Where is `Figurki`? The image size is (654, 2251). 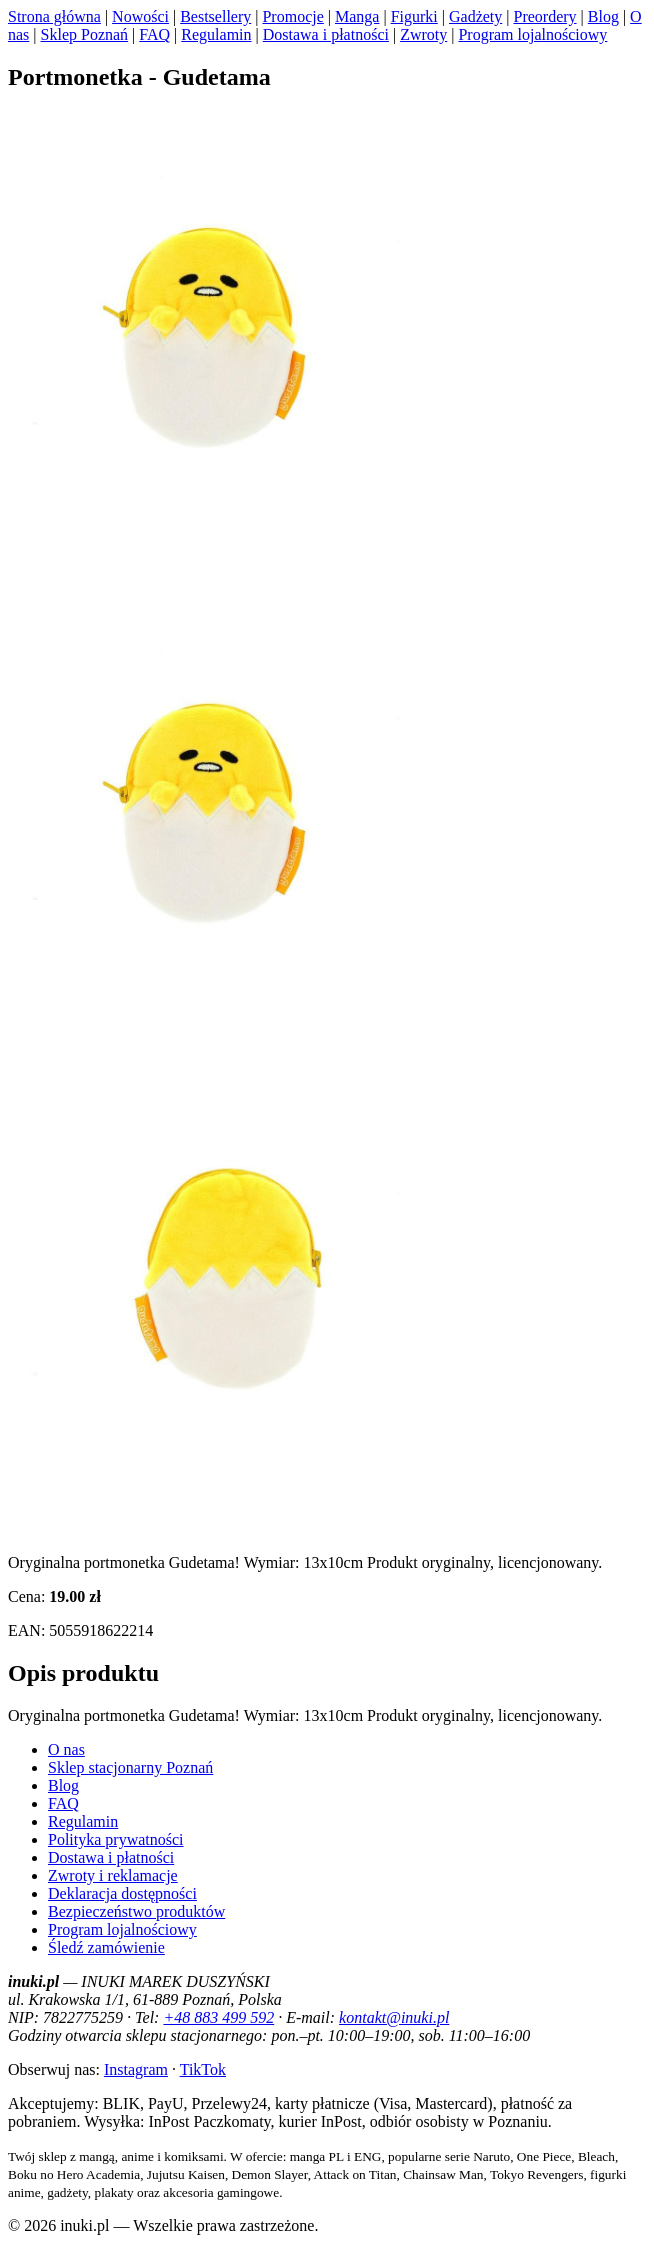
Figurki is located at coordinates (414, 16).